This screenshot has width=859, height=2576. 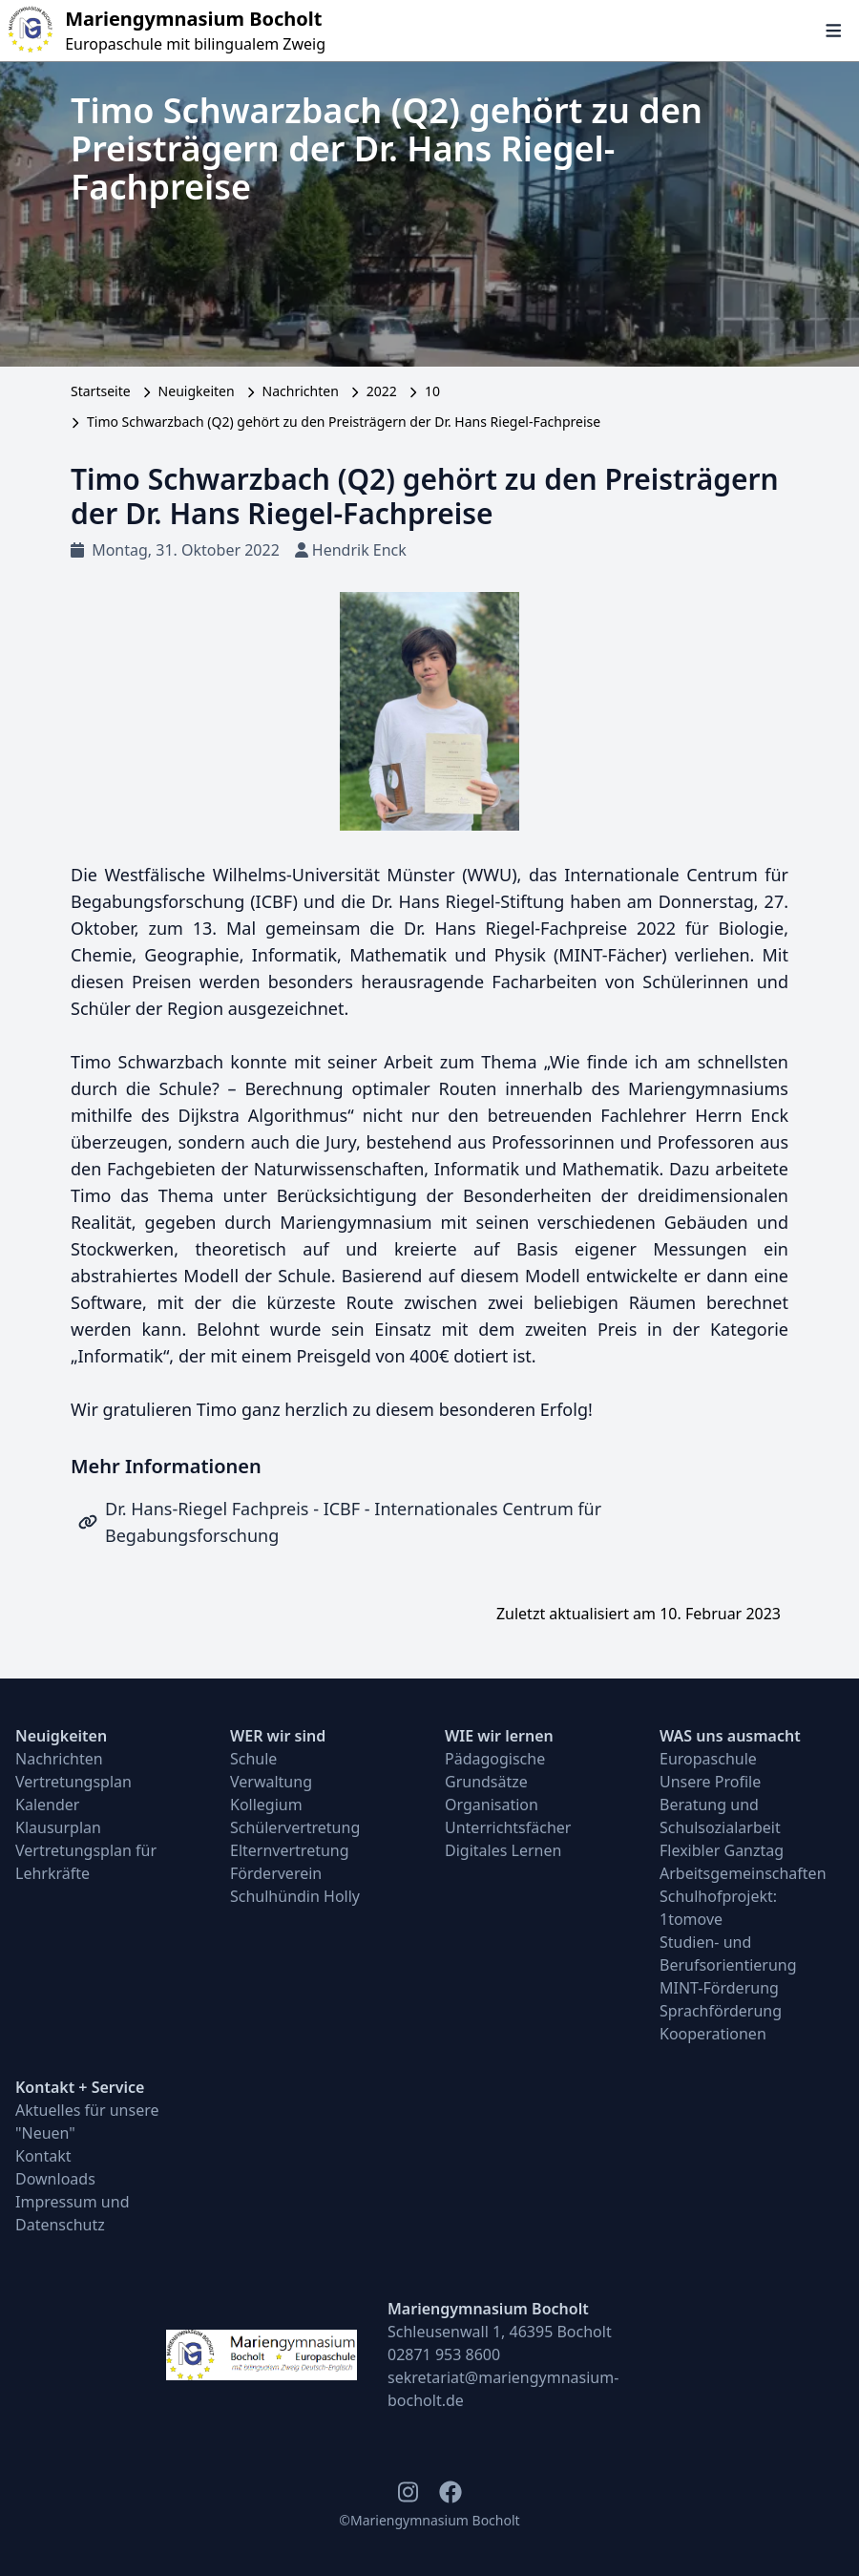 What do you see at coordinates (47, 1804) in the screenshot?
I see `Kalender` at bounding box center [47, 1804].